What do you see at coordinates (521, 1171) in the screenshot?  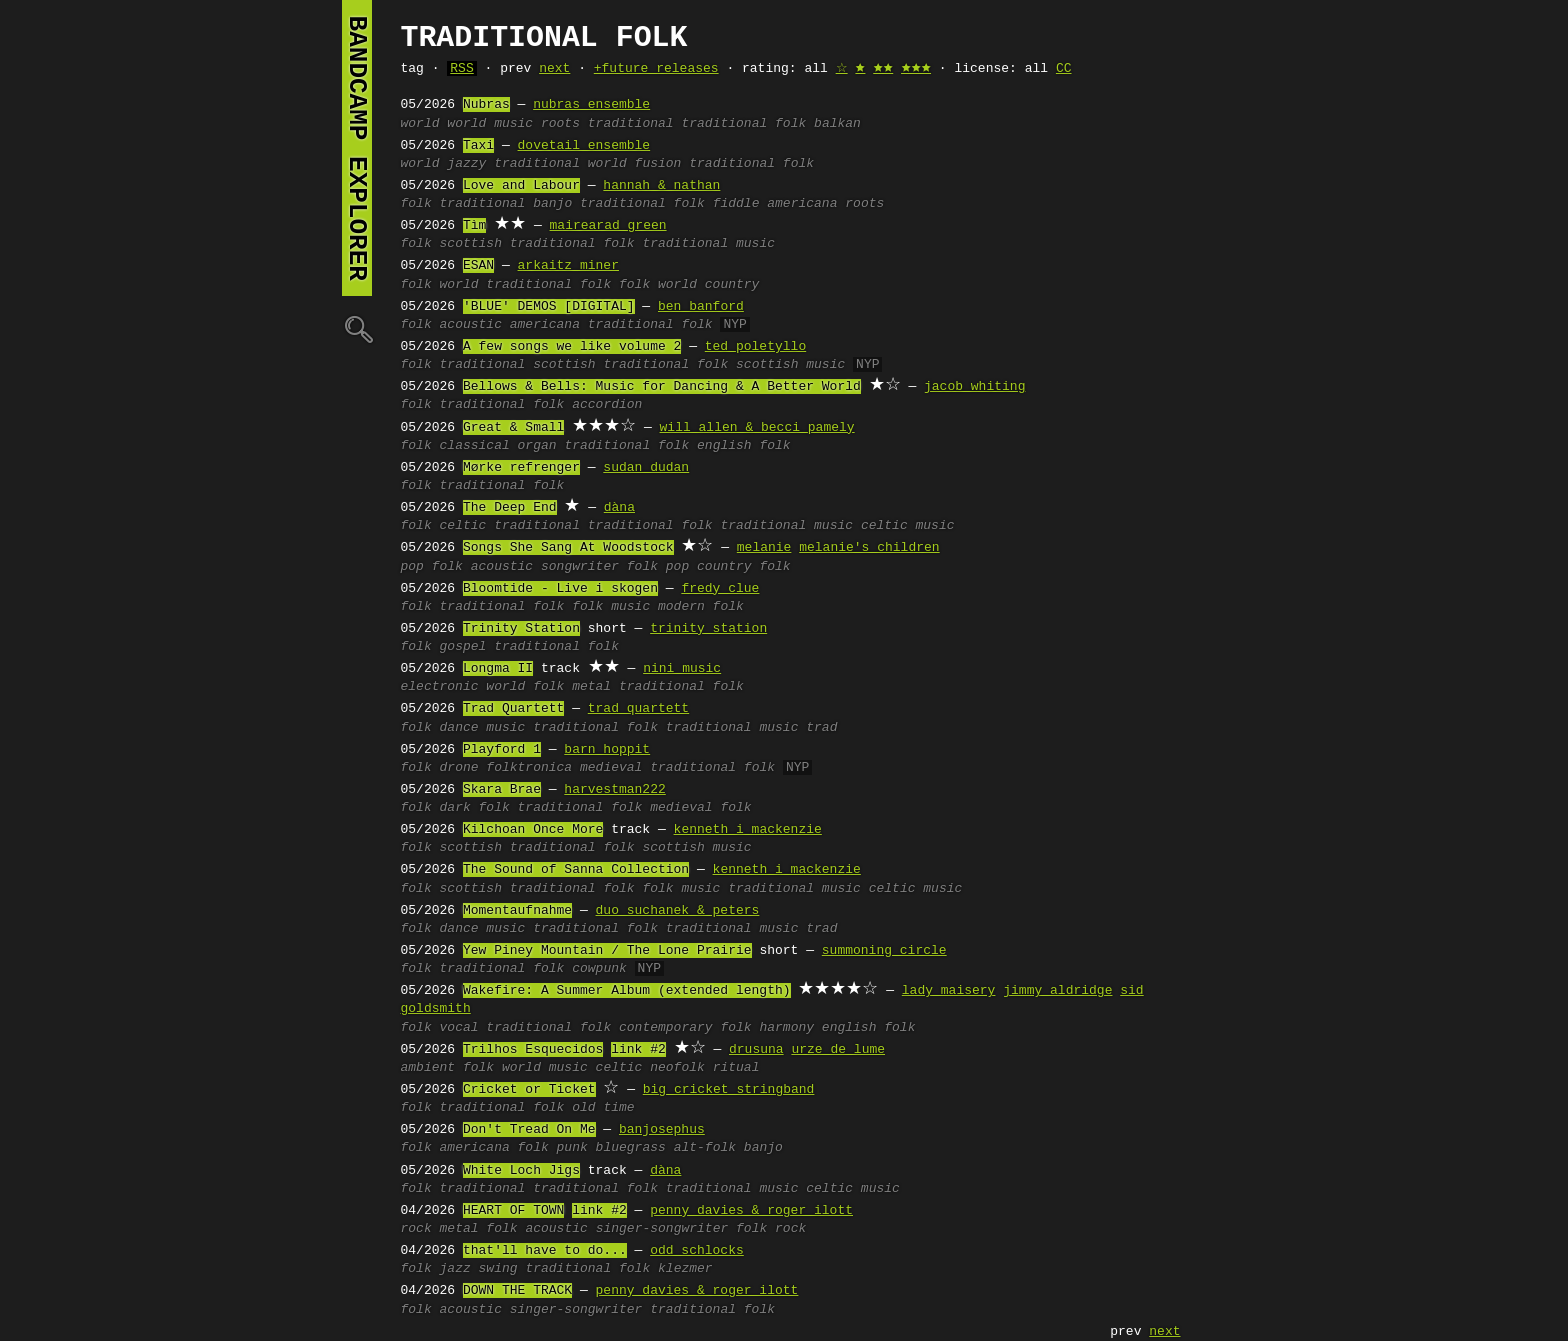 I see `White Loch Jigs` at bounding box center [521, 1171].